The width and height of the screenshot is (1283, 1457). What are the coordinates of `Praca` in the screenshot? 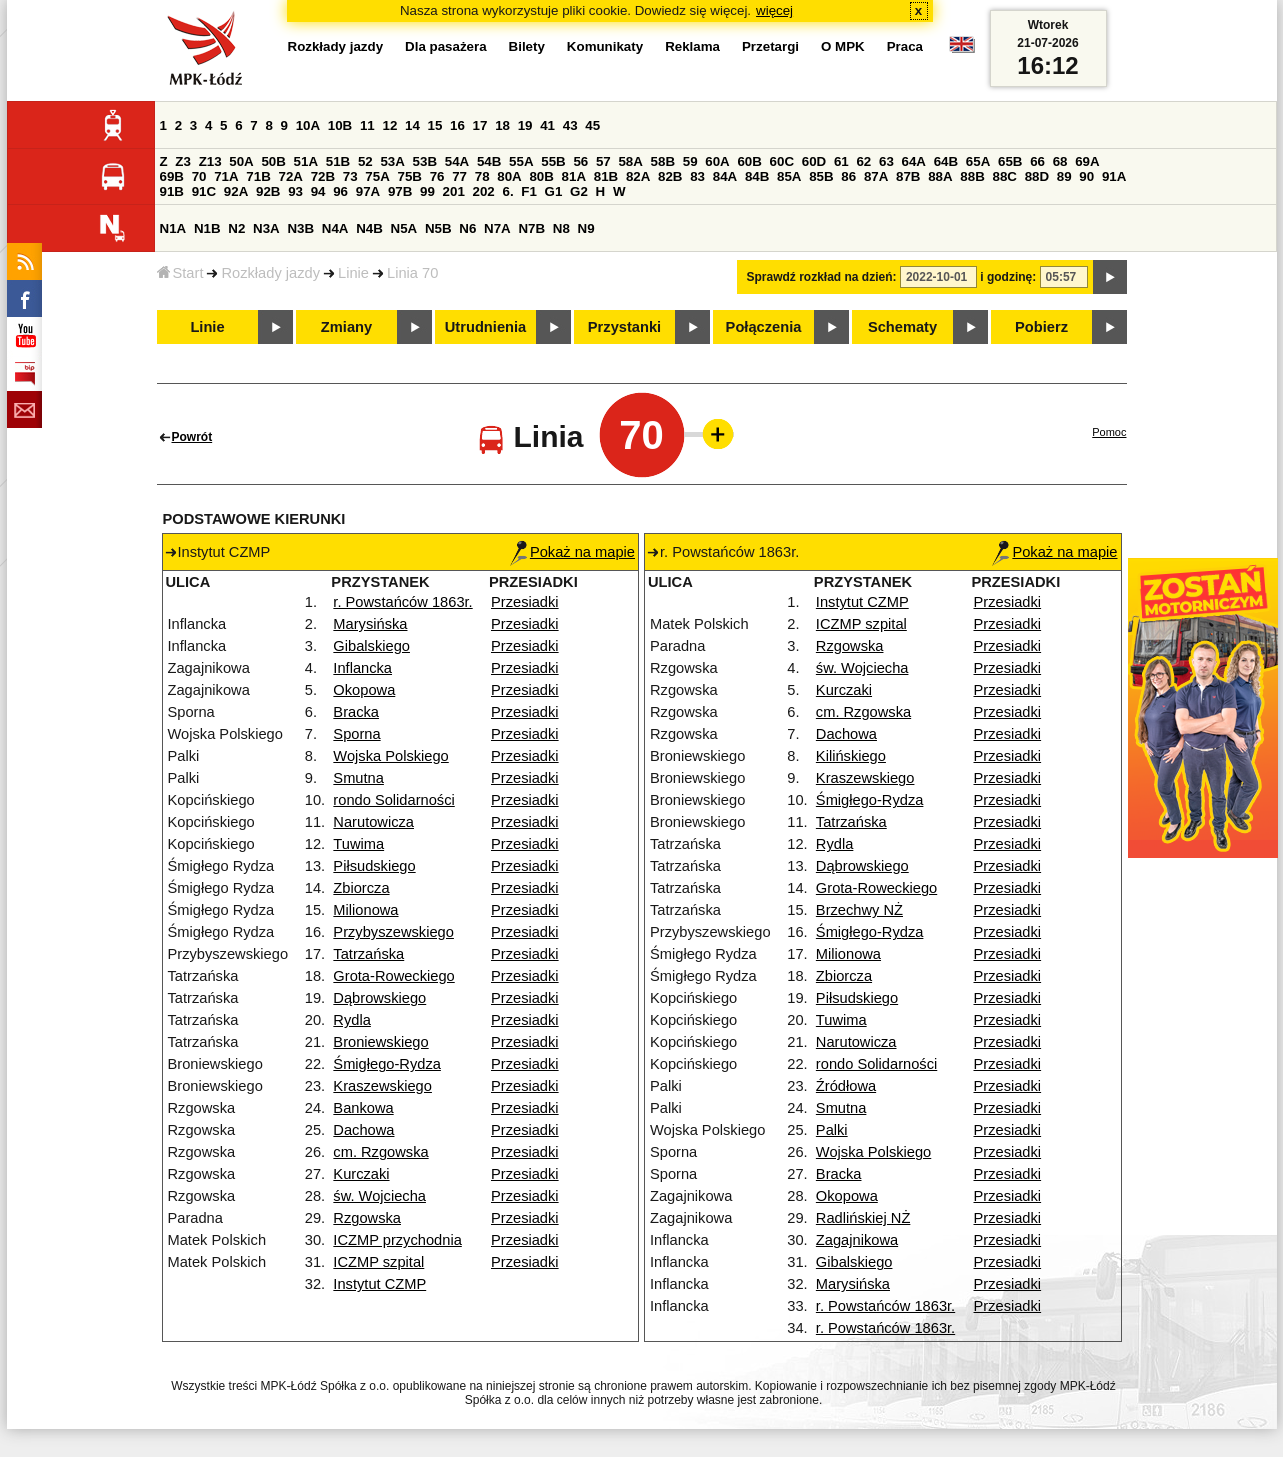 It's located at (905, 46).